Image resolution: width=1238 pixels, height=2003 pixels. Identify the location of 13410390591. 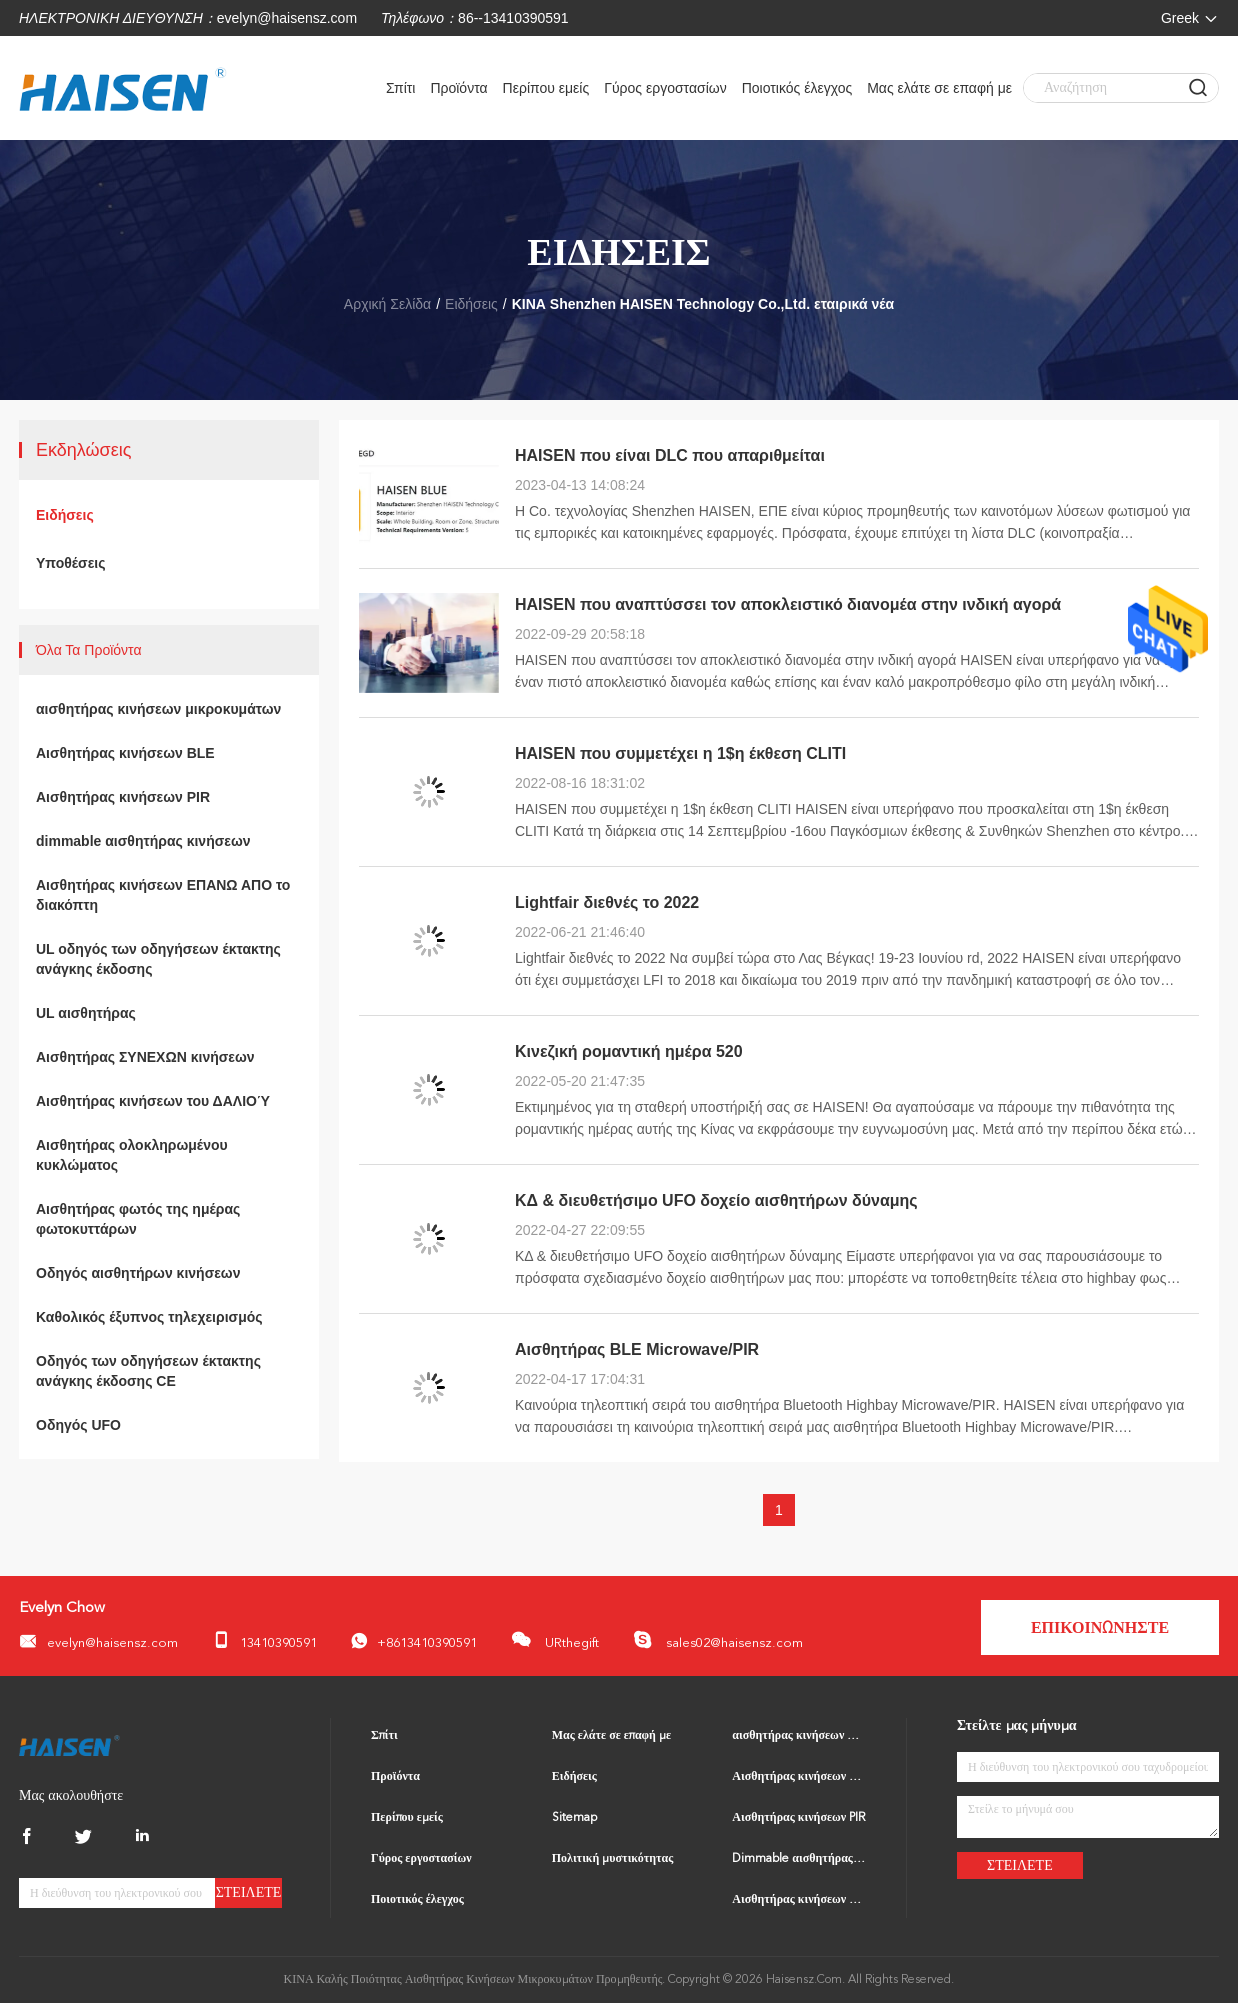
(264, 1640).